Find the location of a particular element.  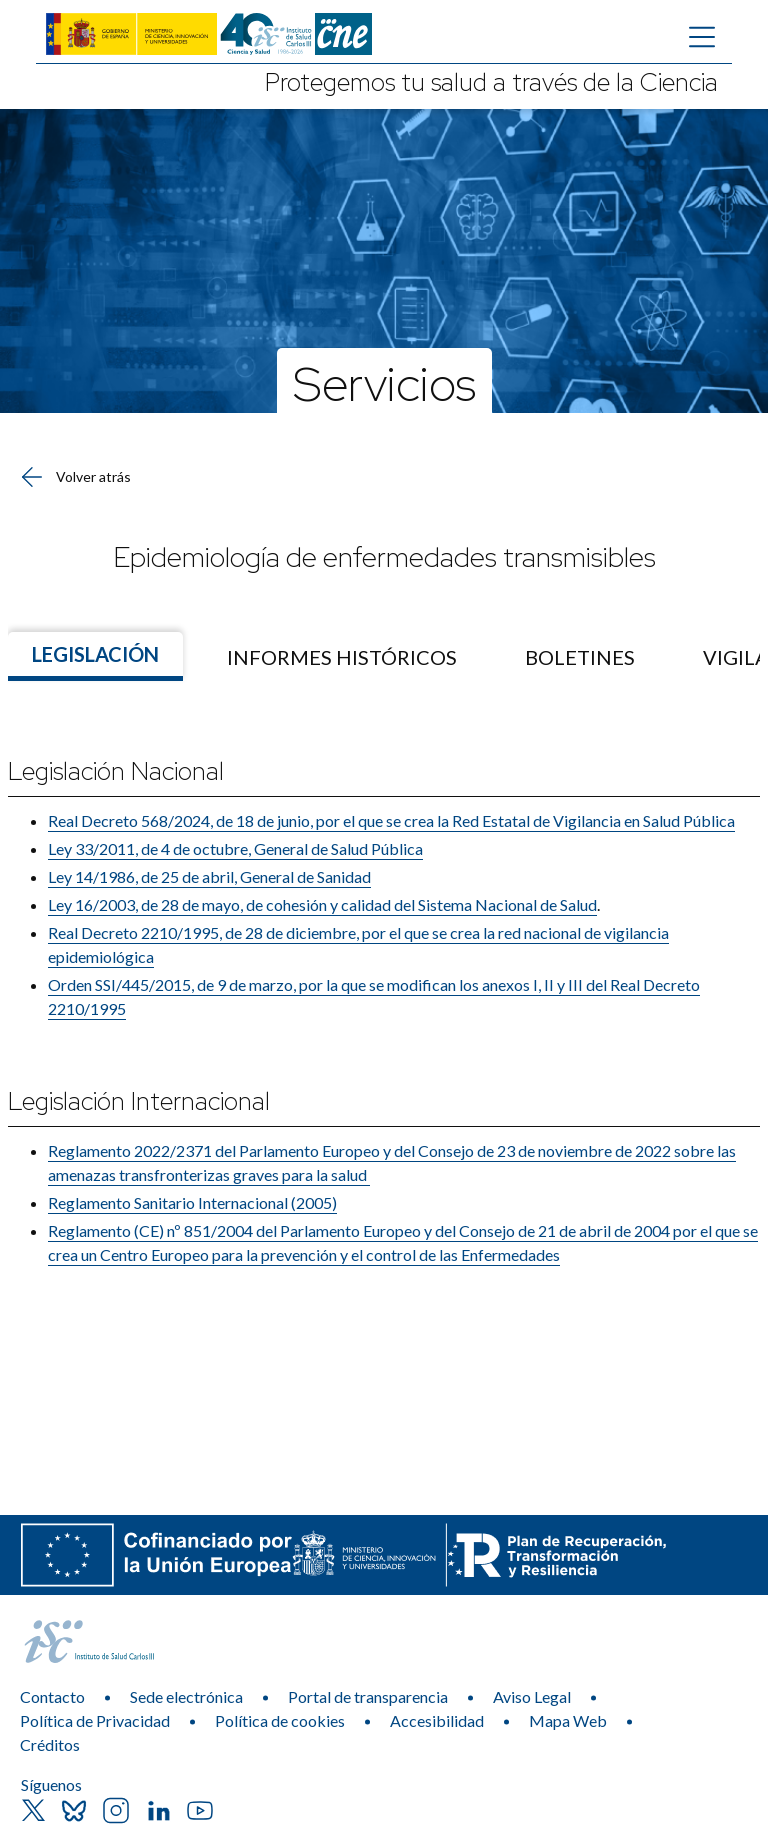

Ley 14/1986, de 25 de abril, General de Sanidad is located at coordinates (209, 876).